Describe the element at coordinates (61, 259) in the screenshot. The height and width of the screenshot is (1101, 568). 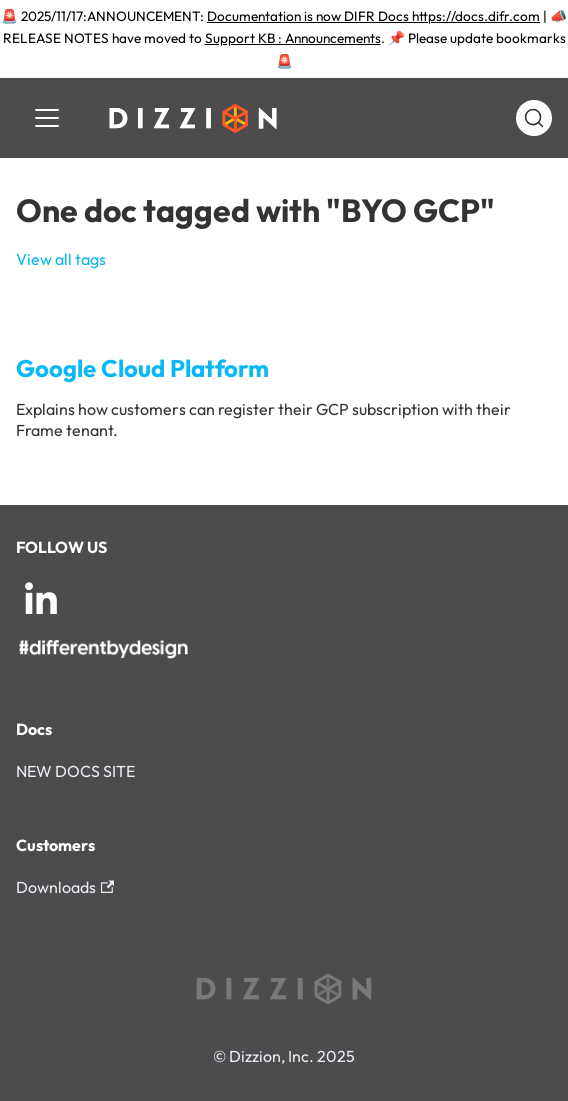
I see `View all tags` at that location.